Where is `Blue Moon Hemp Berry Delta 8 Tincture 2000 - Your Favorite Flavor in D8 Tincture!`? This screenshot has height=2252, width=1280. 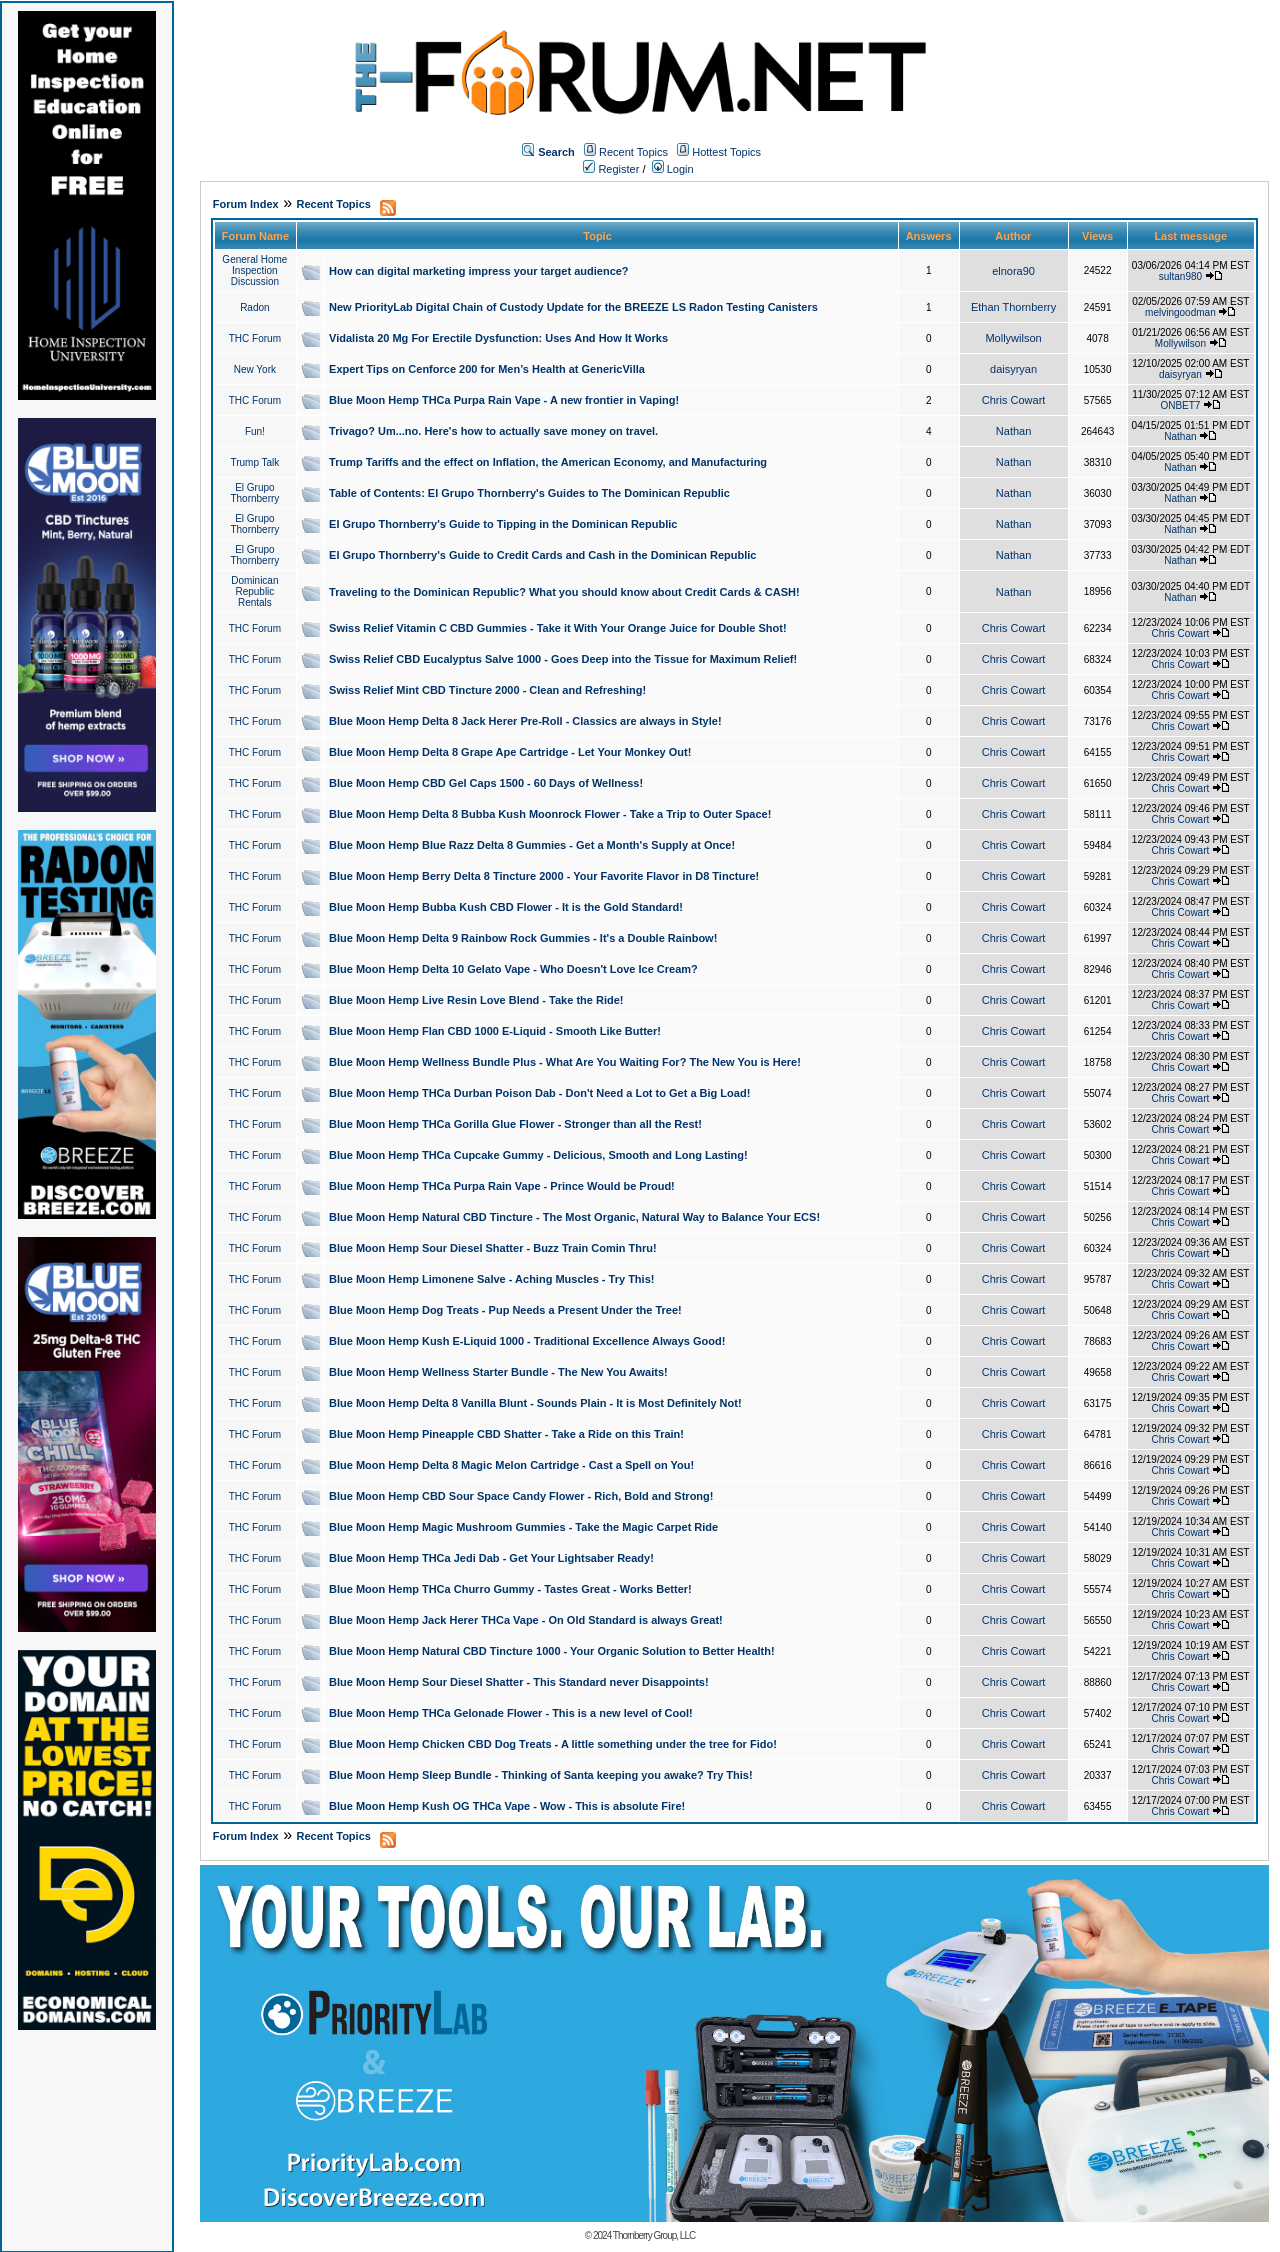 Blue Moon Hemp Berry Delta 8 Tincture 2000 - Your Favorite Flavor in D8 Tincture! is located at coordinates (544, 876).